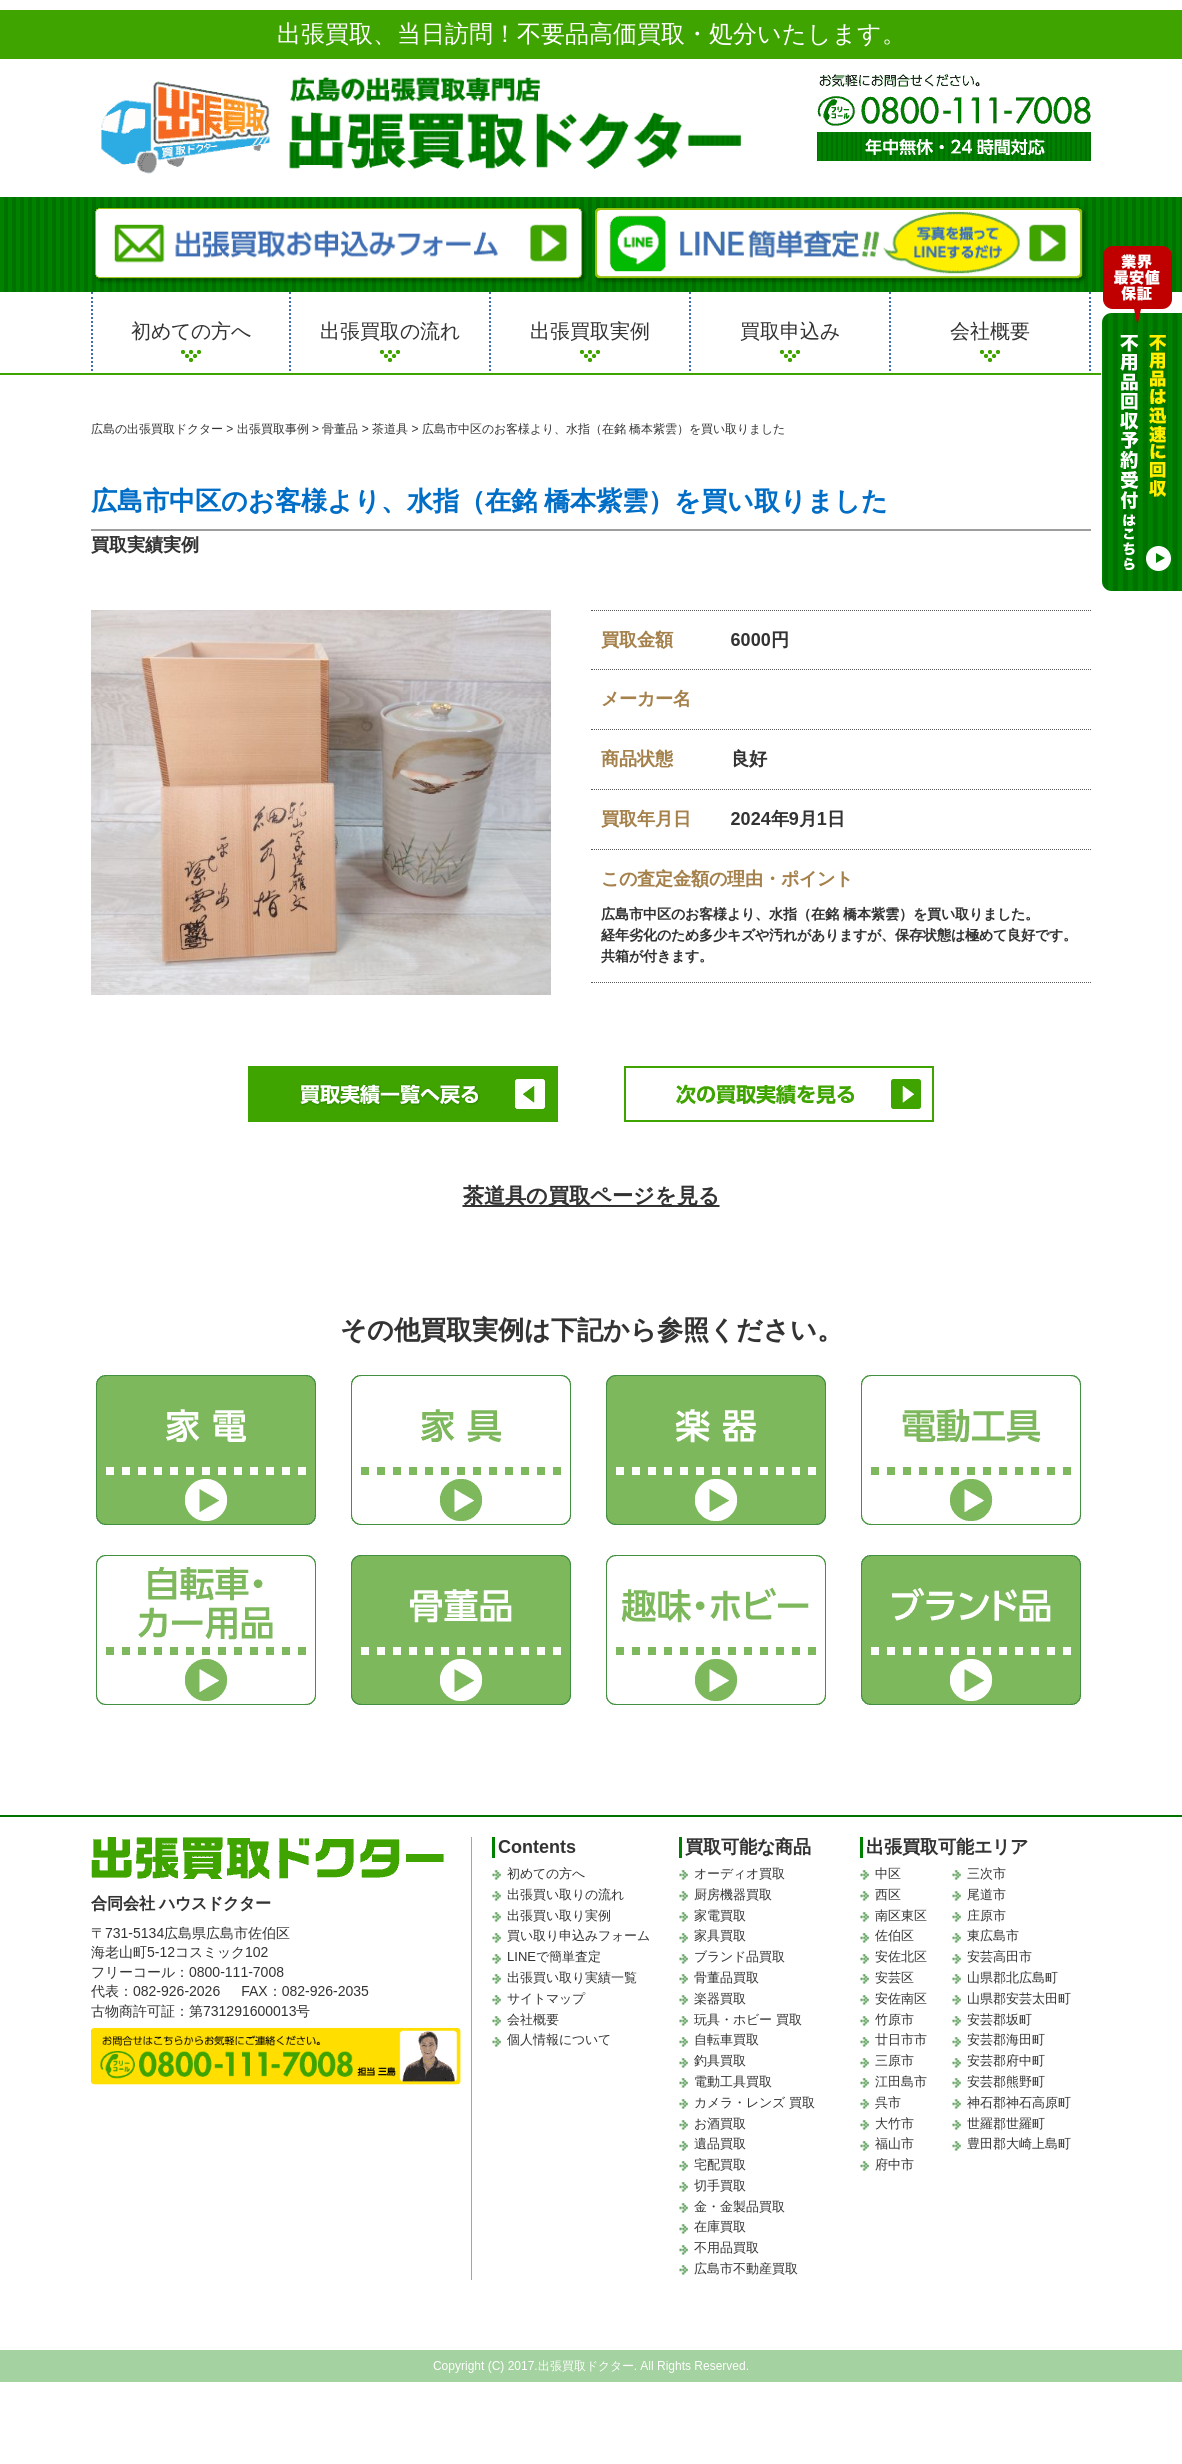 This screenshot has width=1182, height=2464. Describe the element at coordinates (720, 2182) in the screenshot. I see `切手買取` at that location.